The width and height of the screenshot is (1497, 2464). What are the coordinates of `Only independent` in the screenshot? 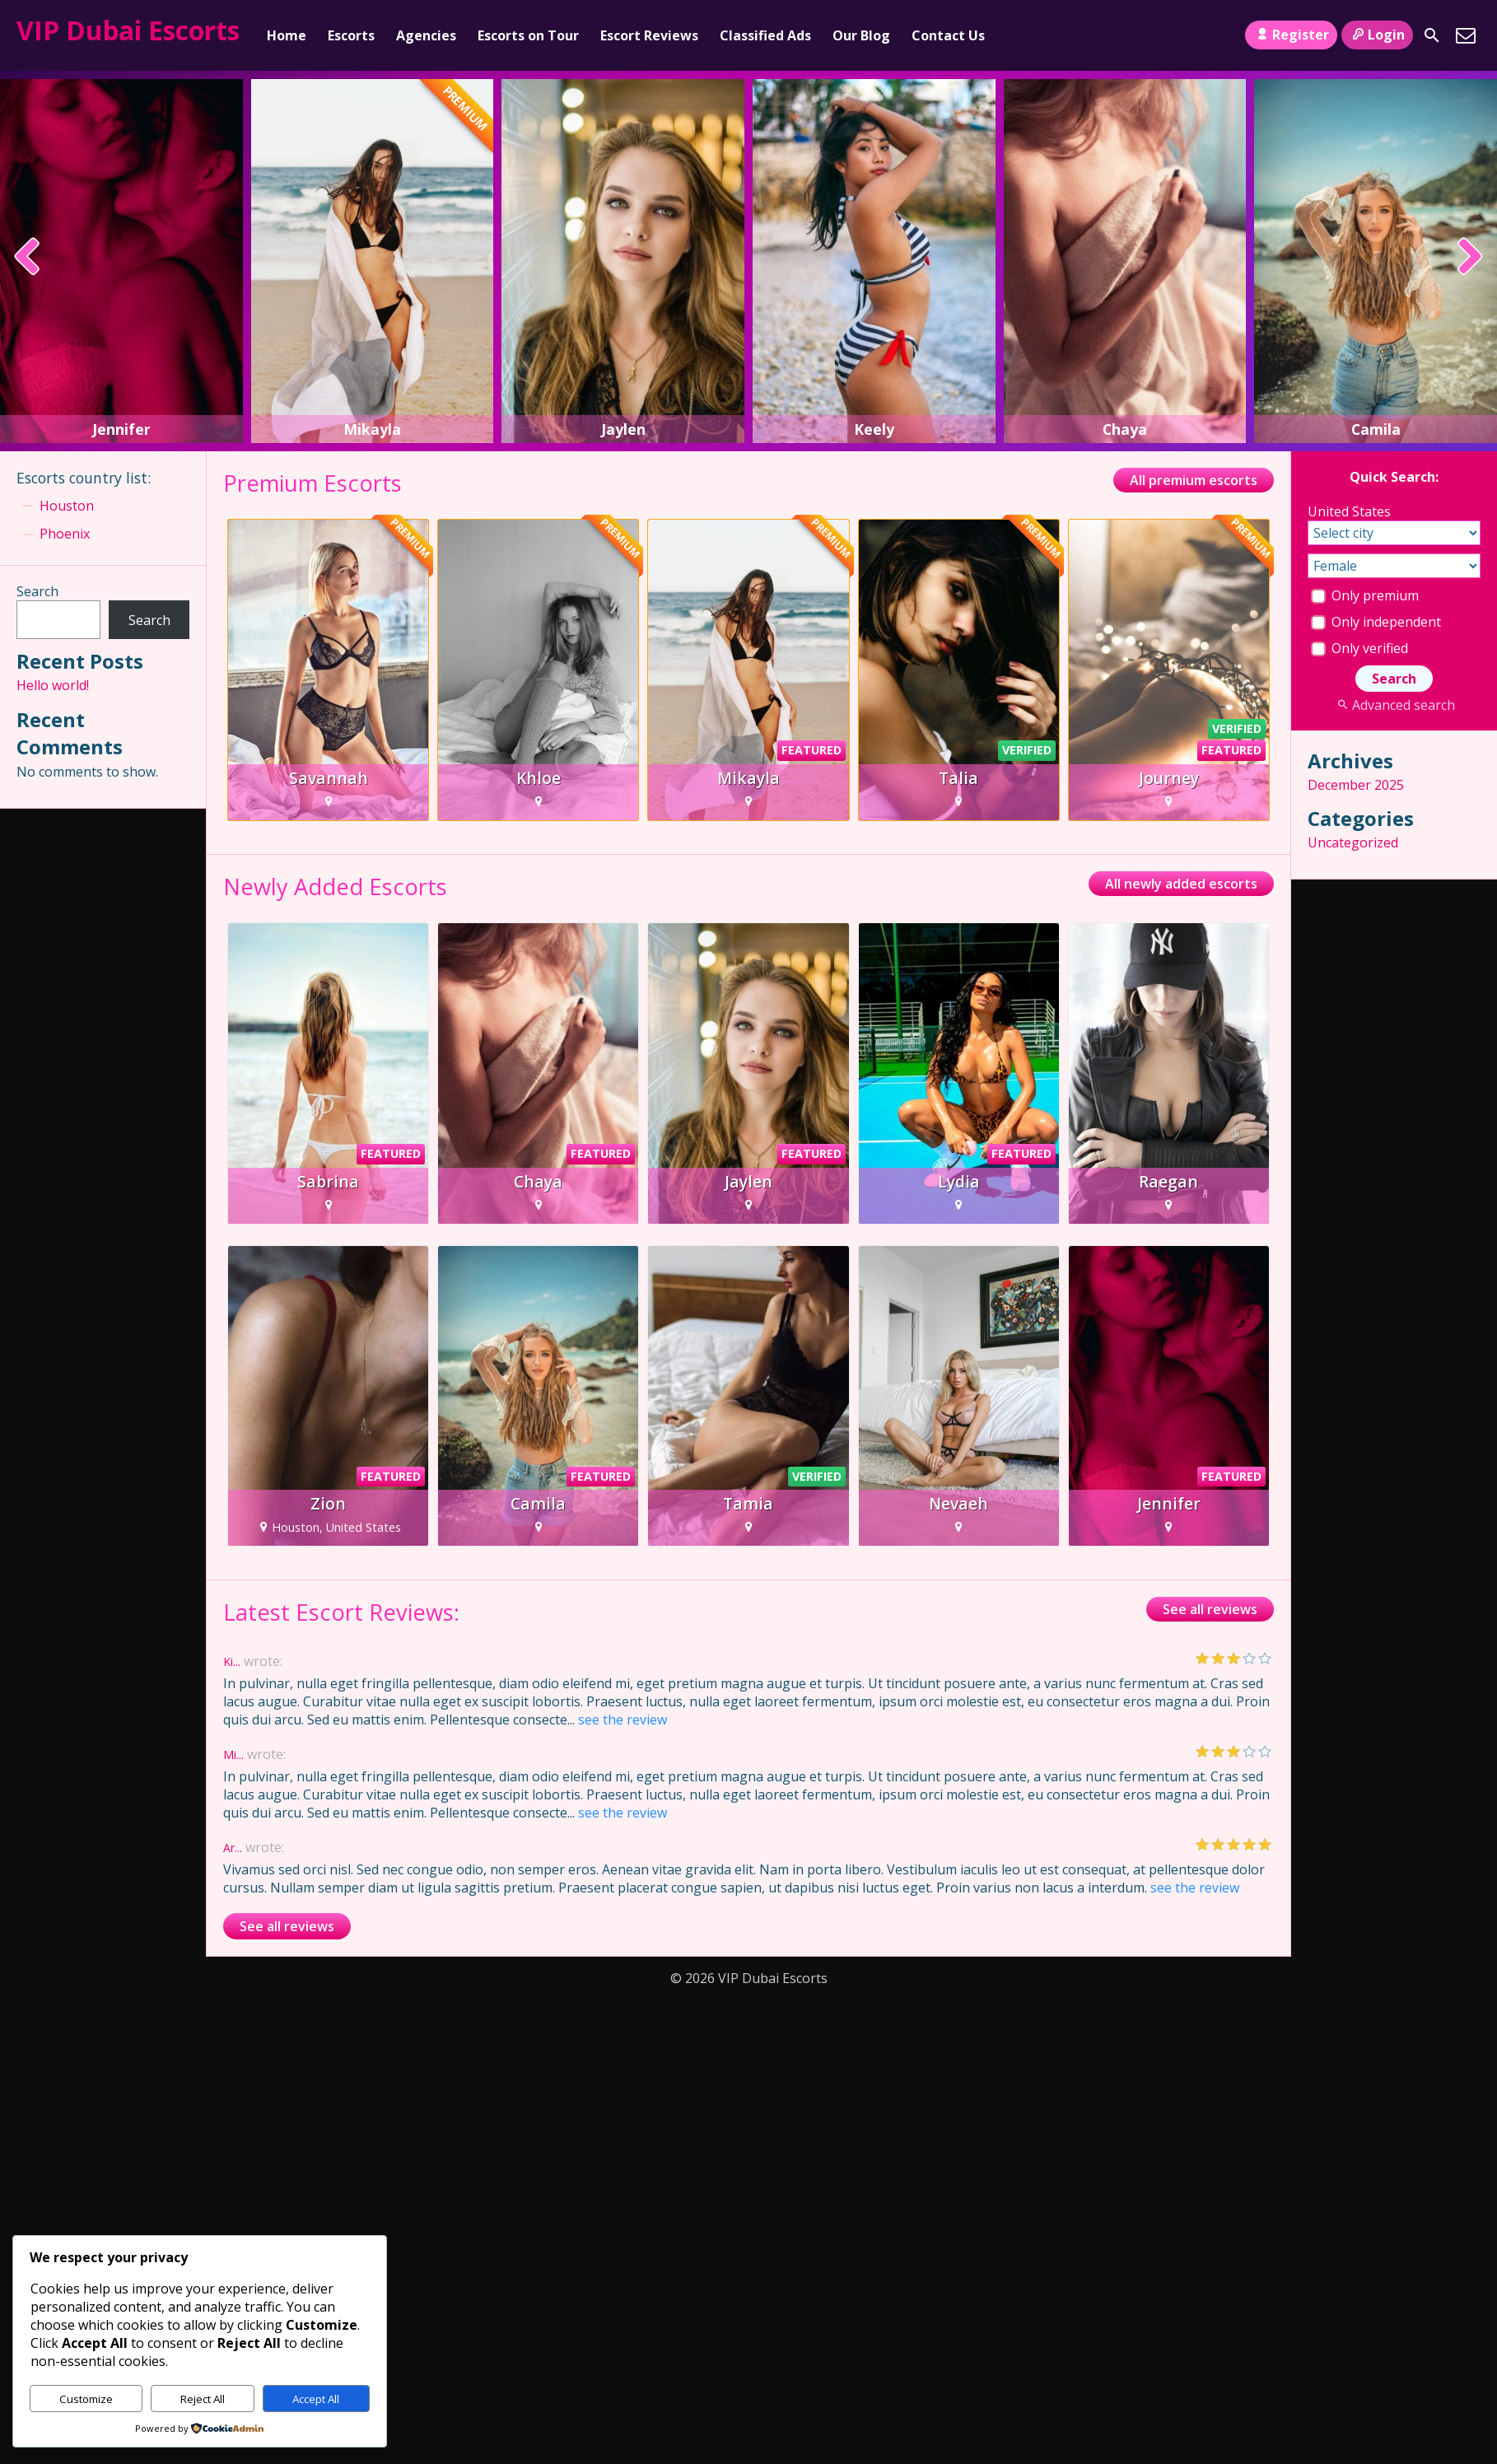 It's located at (1376, 622).